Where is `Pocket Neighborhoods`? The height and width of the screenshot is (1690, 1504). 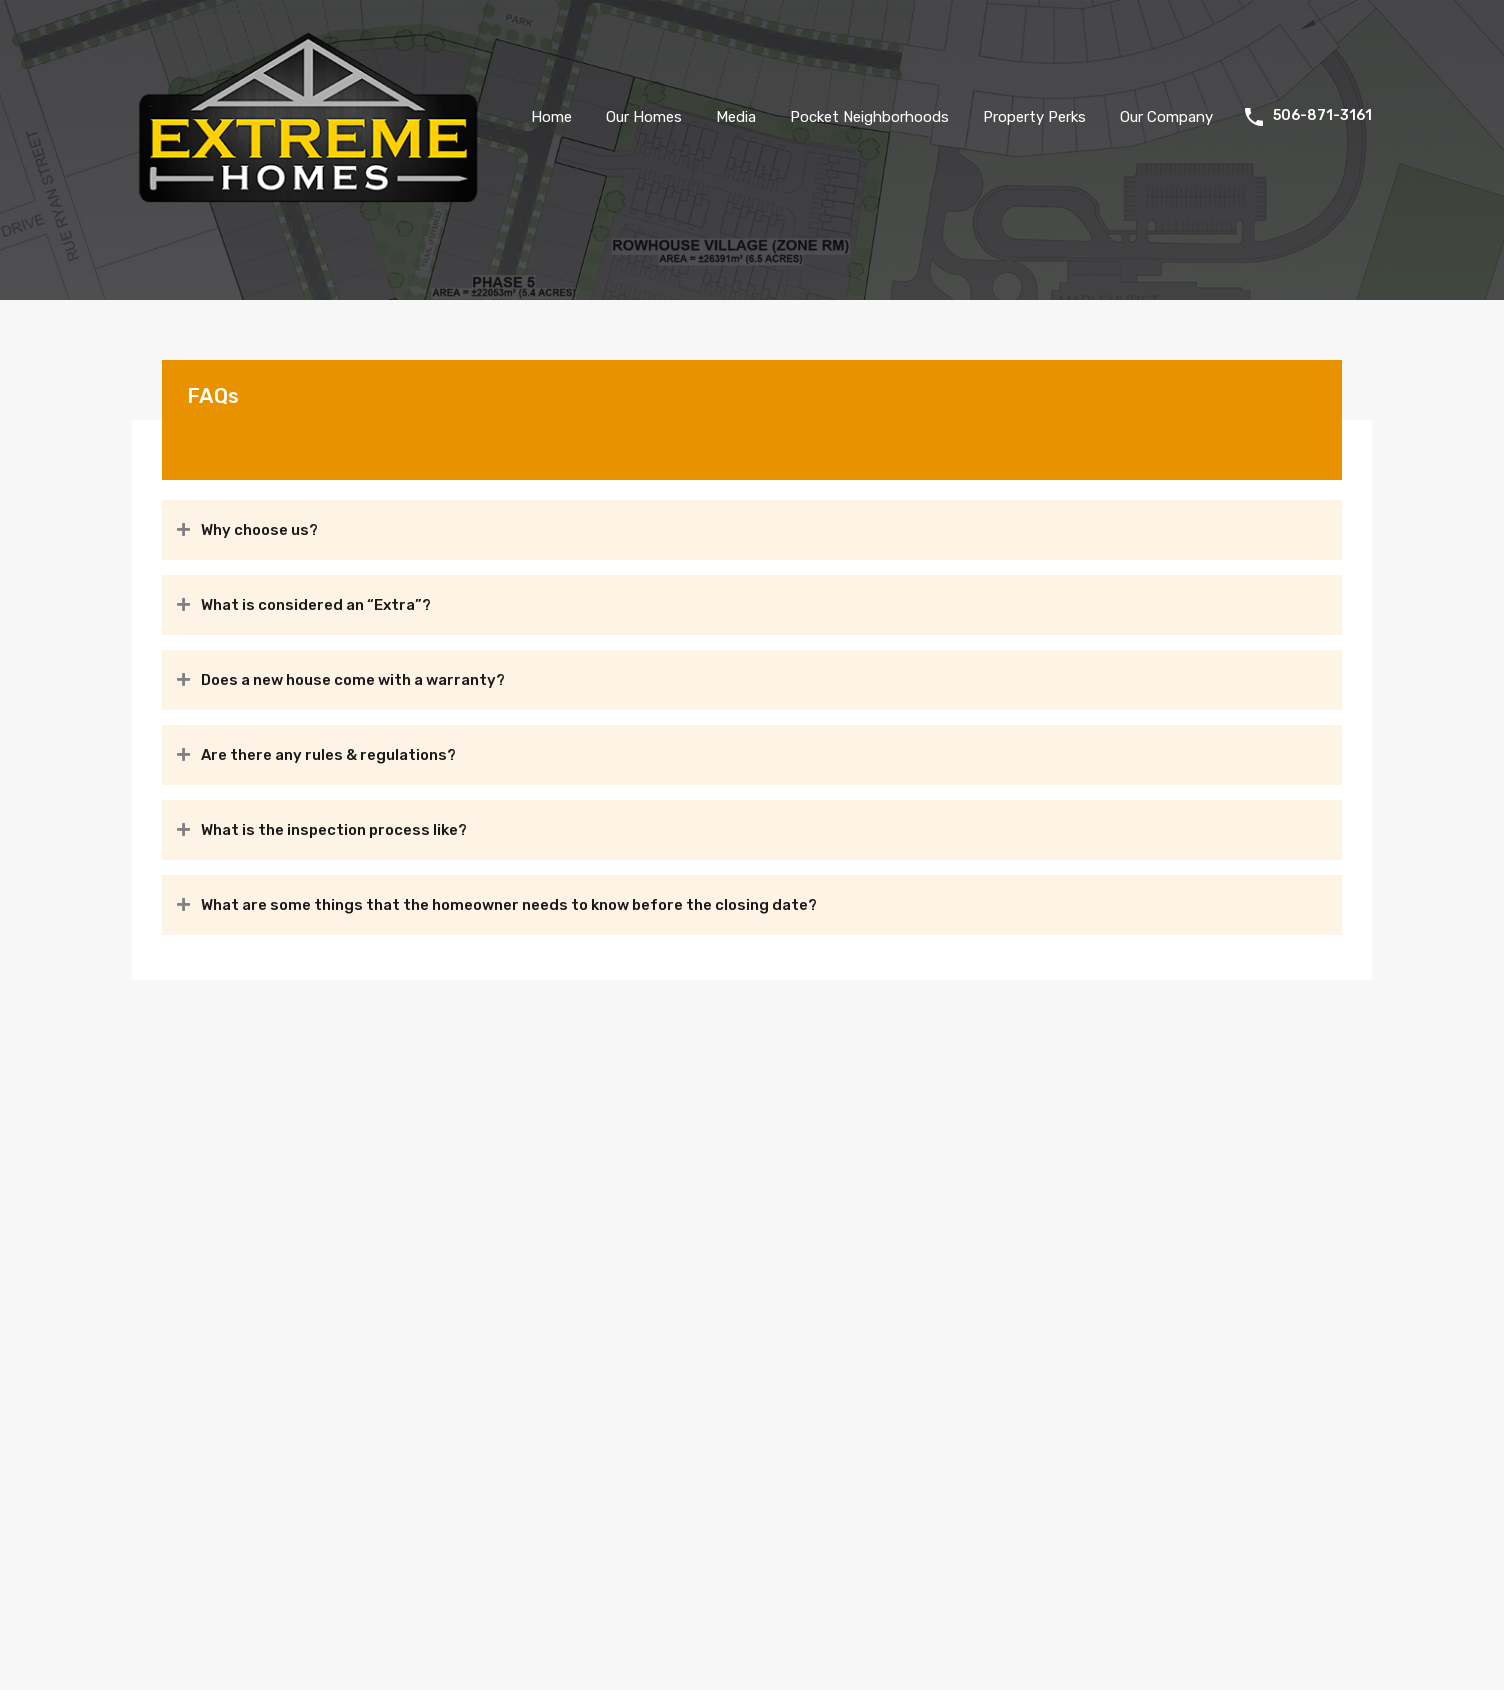
Pocket Neighborhoods is located at coordinates (869, 117).